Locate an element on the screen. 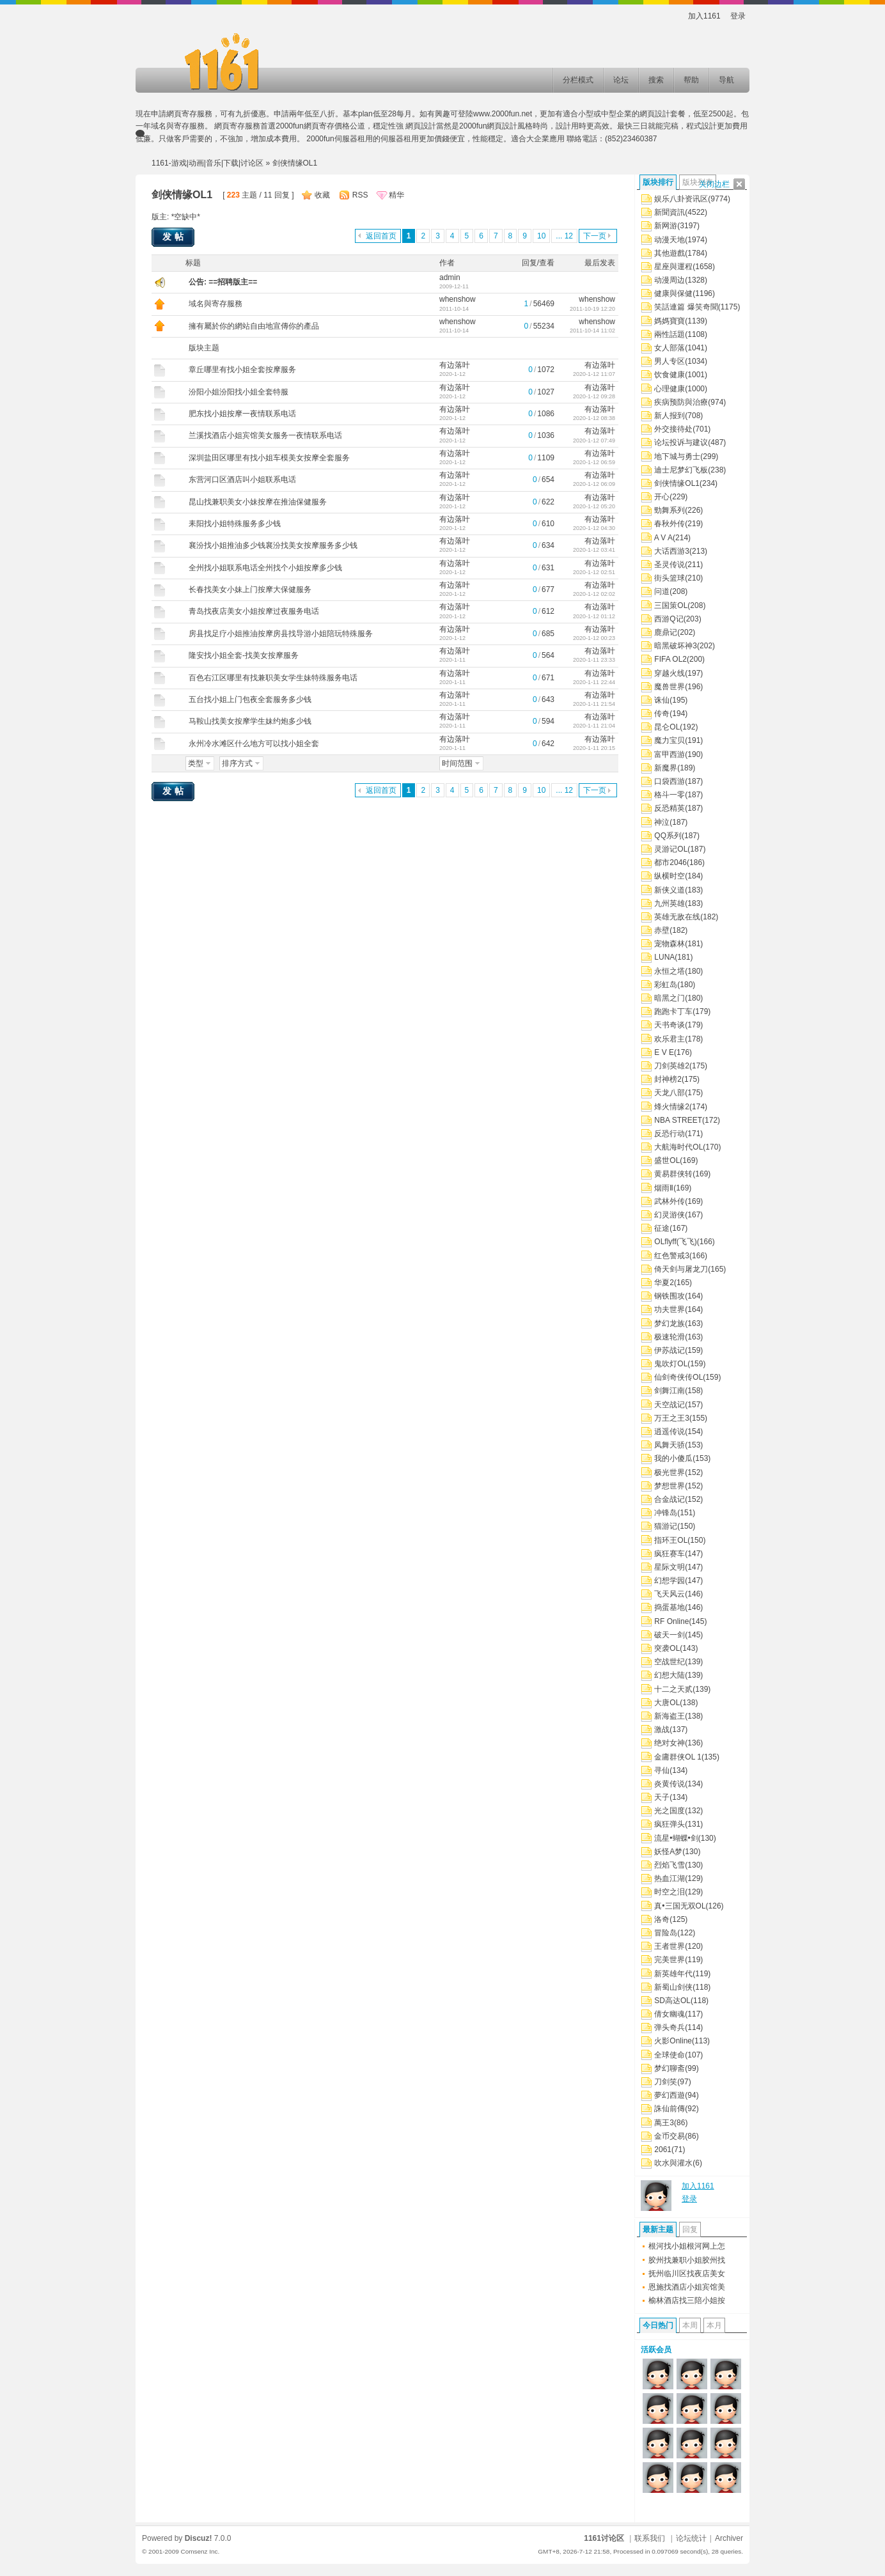  2020-1-11 21:04 is located at coordinates (594, 725).